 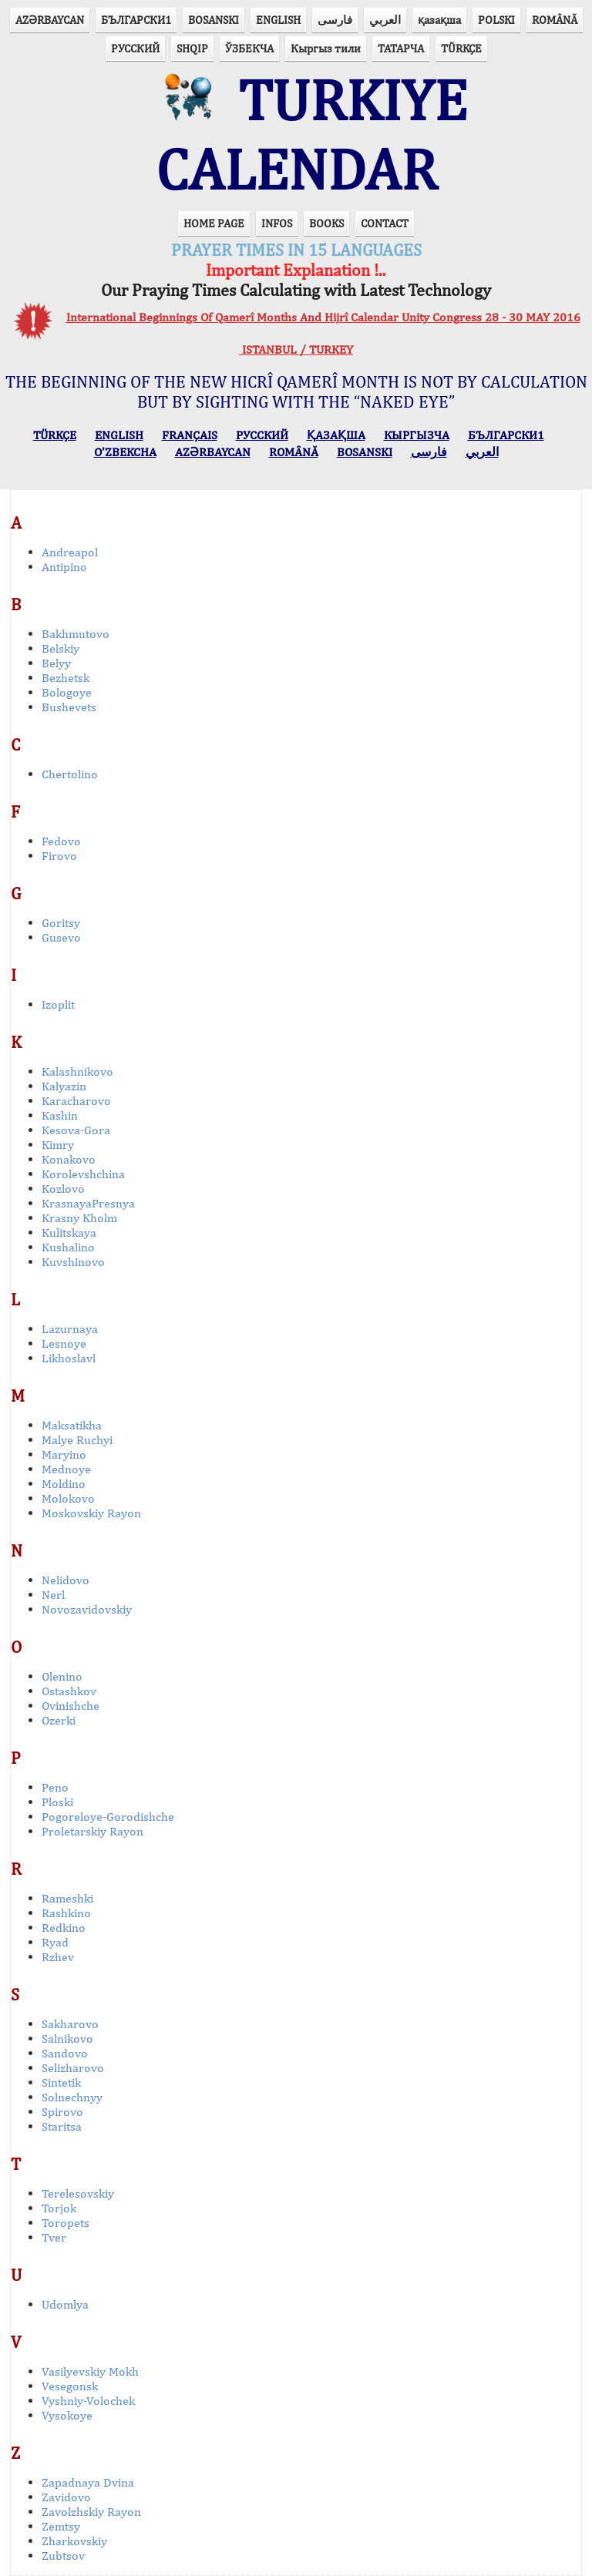 I want to click on Redkino, so click(x=64, y=1927).